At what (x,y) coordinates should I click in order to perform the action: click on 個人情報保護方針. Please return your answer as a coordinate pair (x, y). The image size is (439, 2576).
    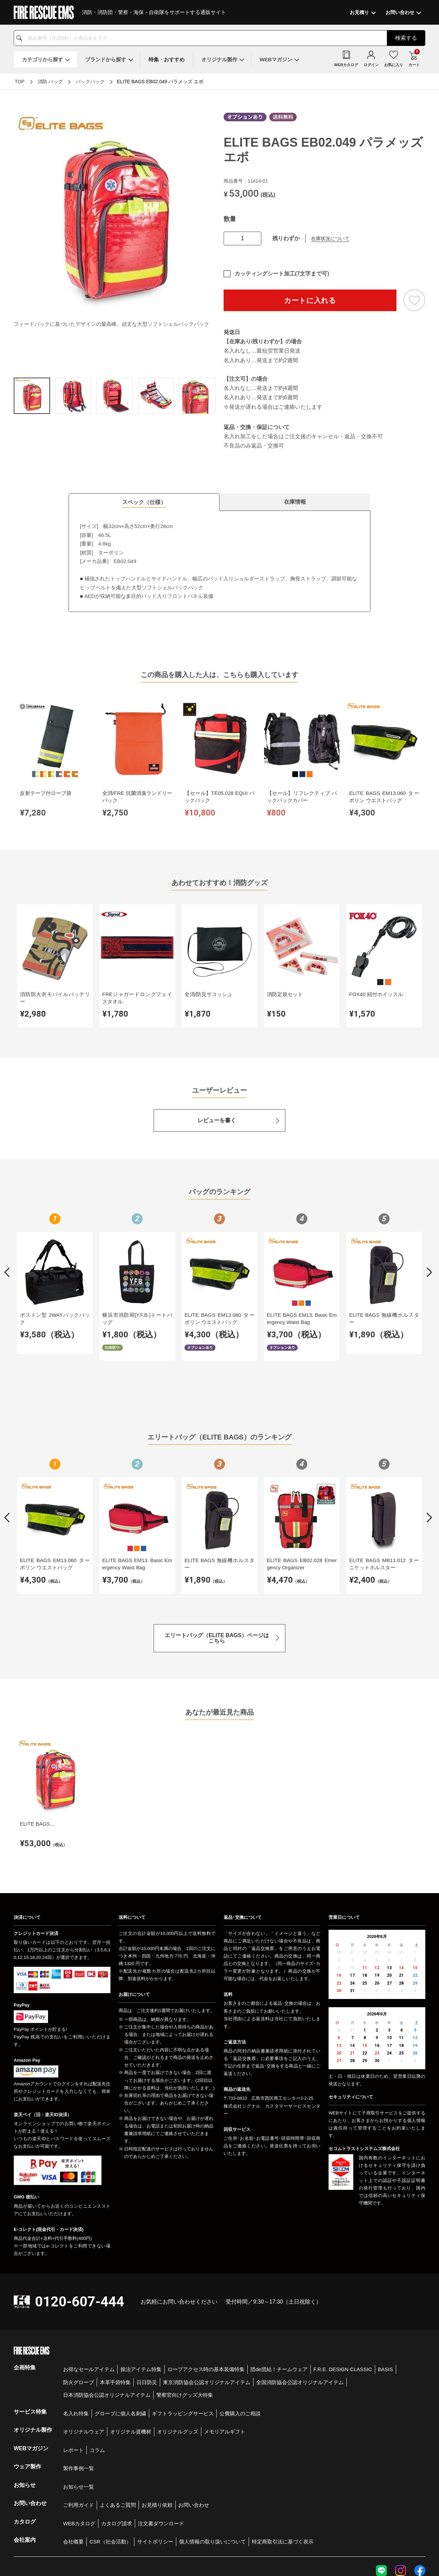
    Looking at the image, I should click on (318, 2530).